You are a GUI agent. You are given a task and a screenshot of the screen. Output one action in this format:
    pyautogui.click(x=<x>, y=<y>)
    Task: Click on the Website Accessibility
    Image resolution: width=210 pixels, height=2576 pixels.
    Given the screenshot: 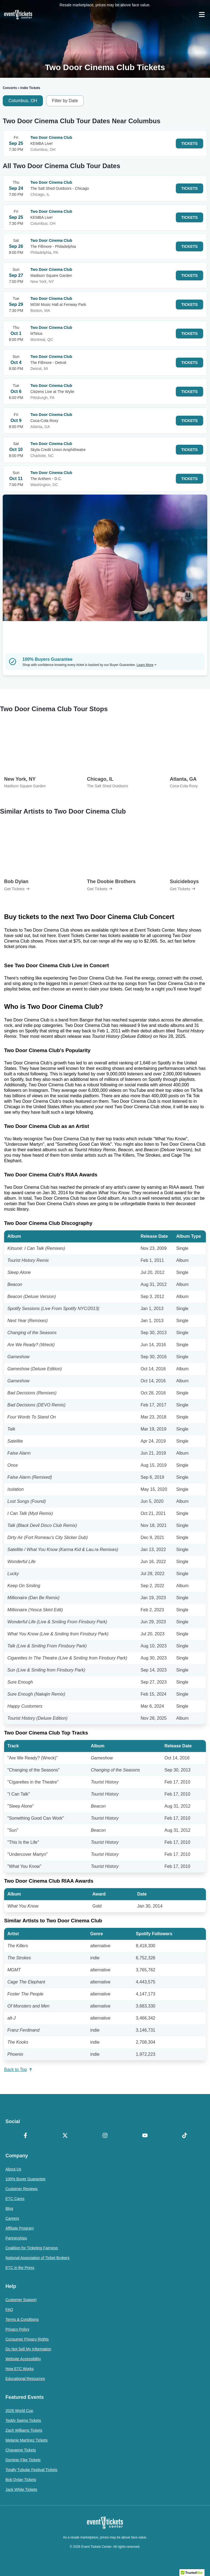 What is the action you would take?
    pyautogui.click(x=23, y=2359)
    